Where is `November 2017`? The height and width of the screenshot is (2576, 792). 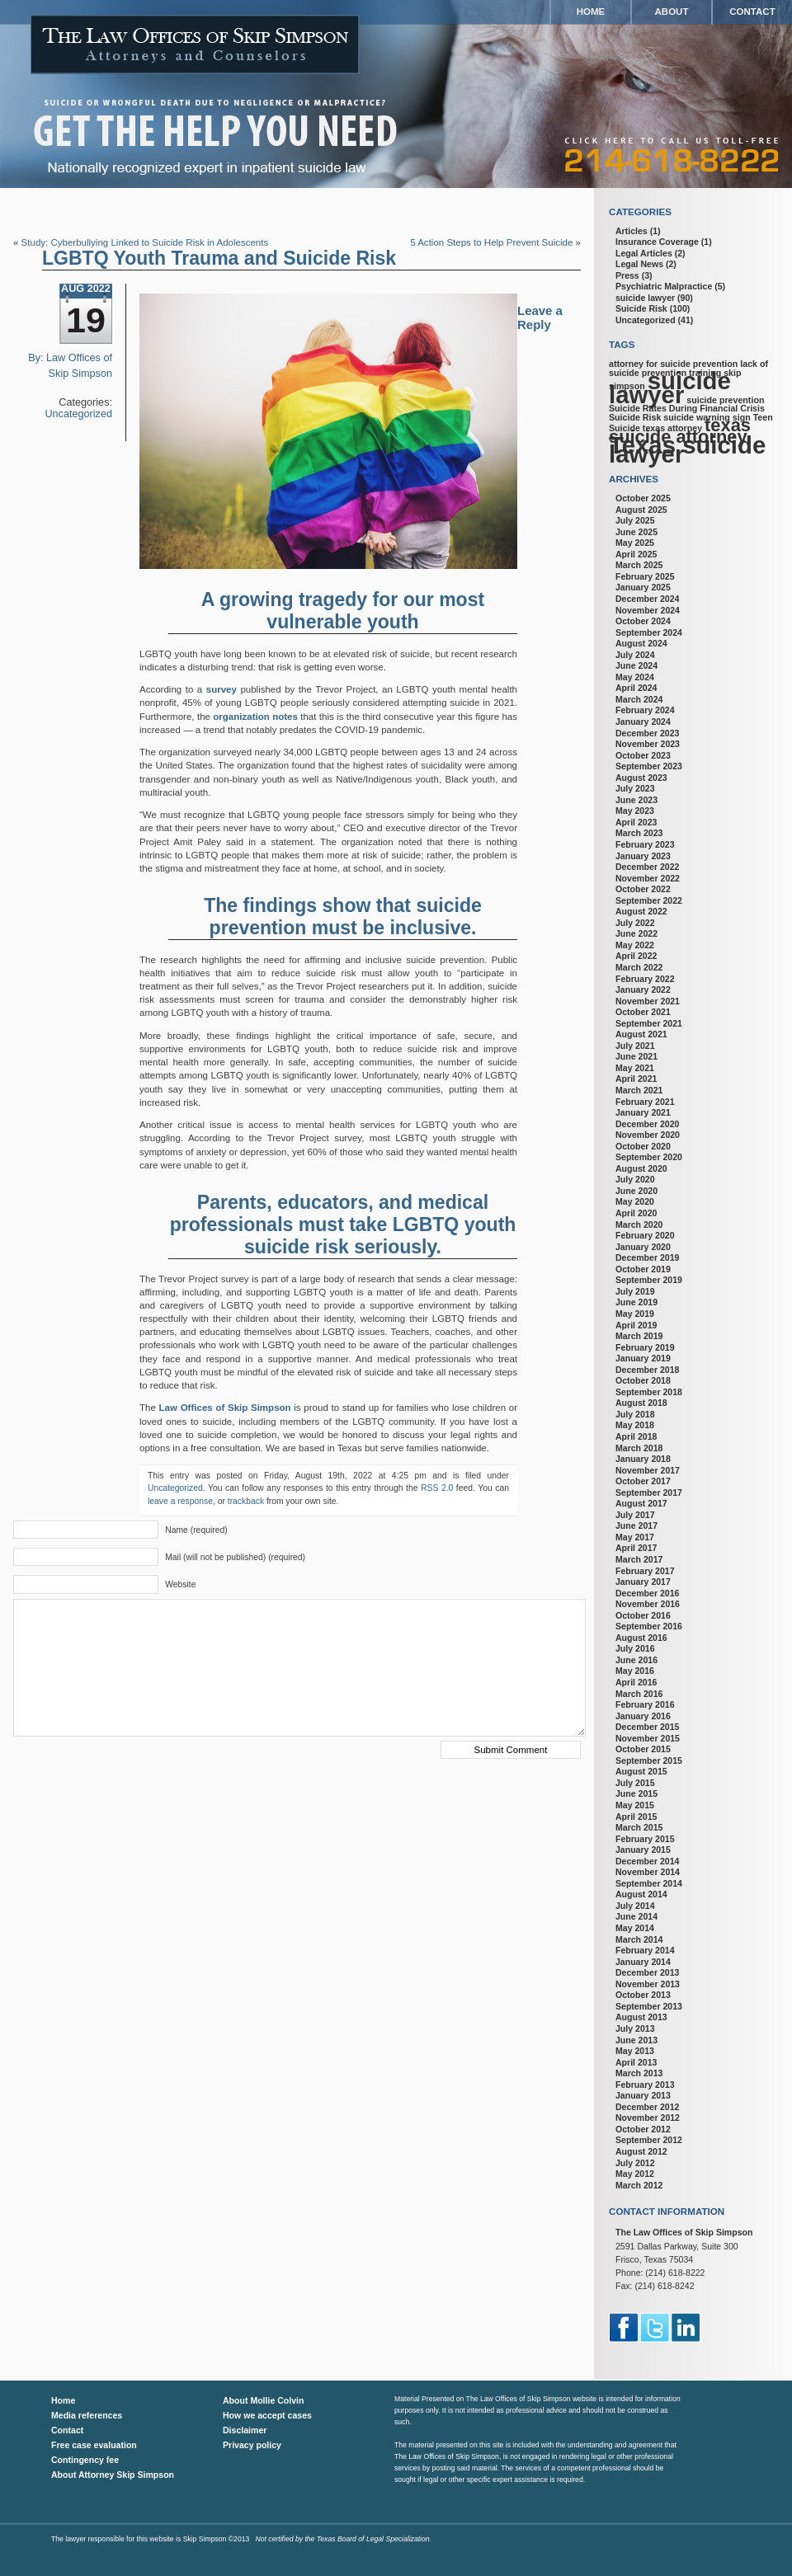 November 2017 is located at coordinates (647, 1470).